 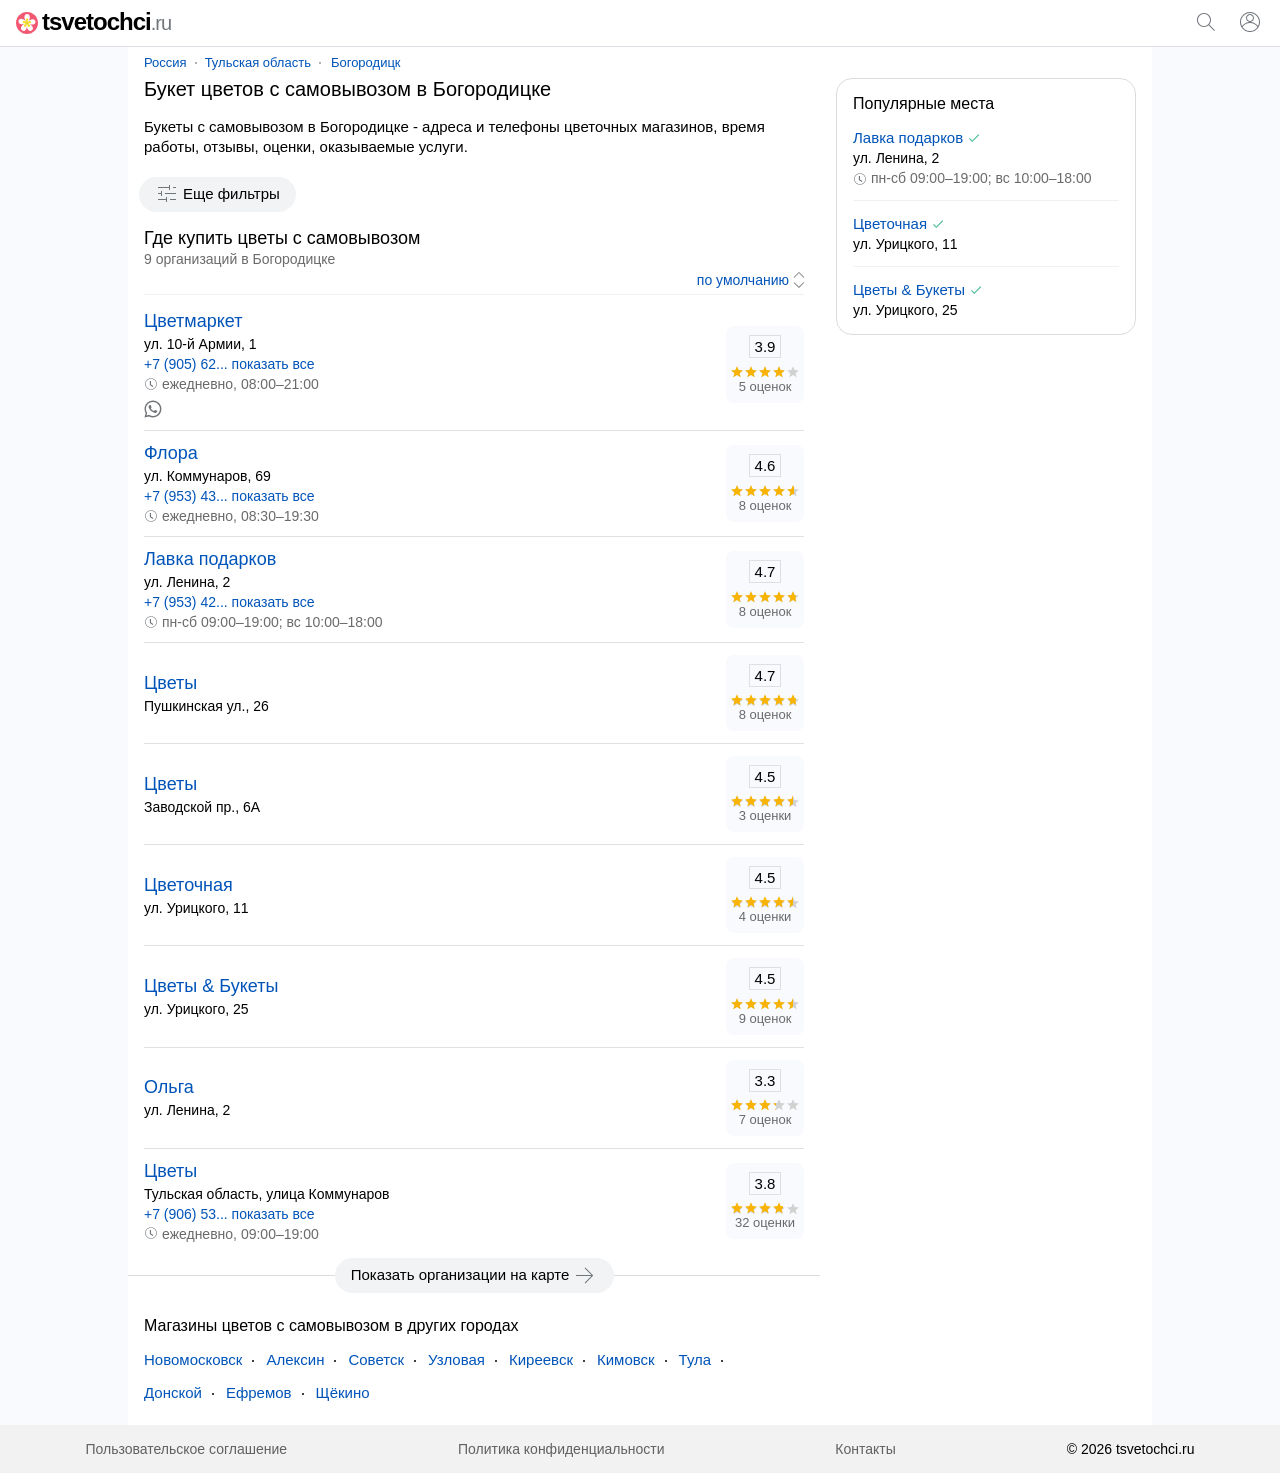 What do you see at coordinates (456, 1359) in the screenshot?
I see `Узловая` at bounding box center [456, 1359].